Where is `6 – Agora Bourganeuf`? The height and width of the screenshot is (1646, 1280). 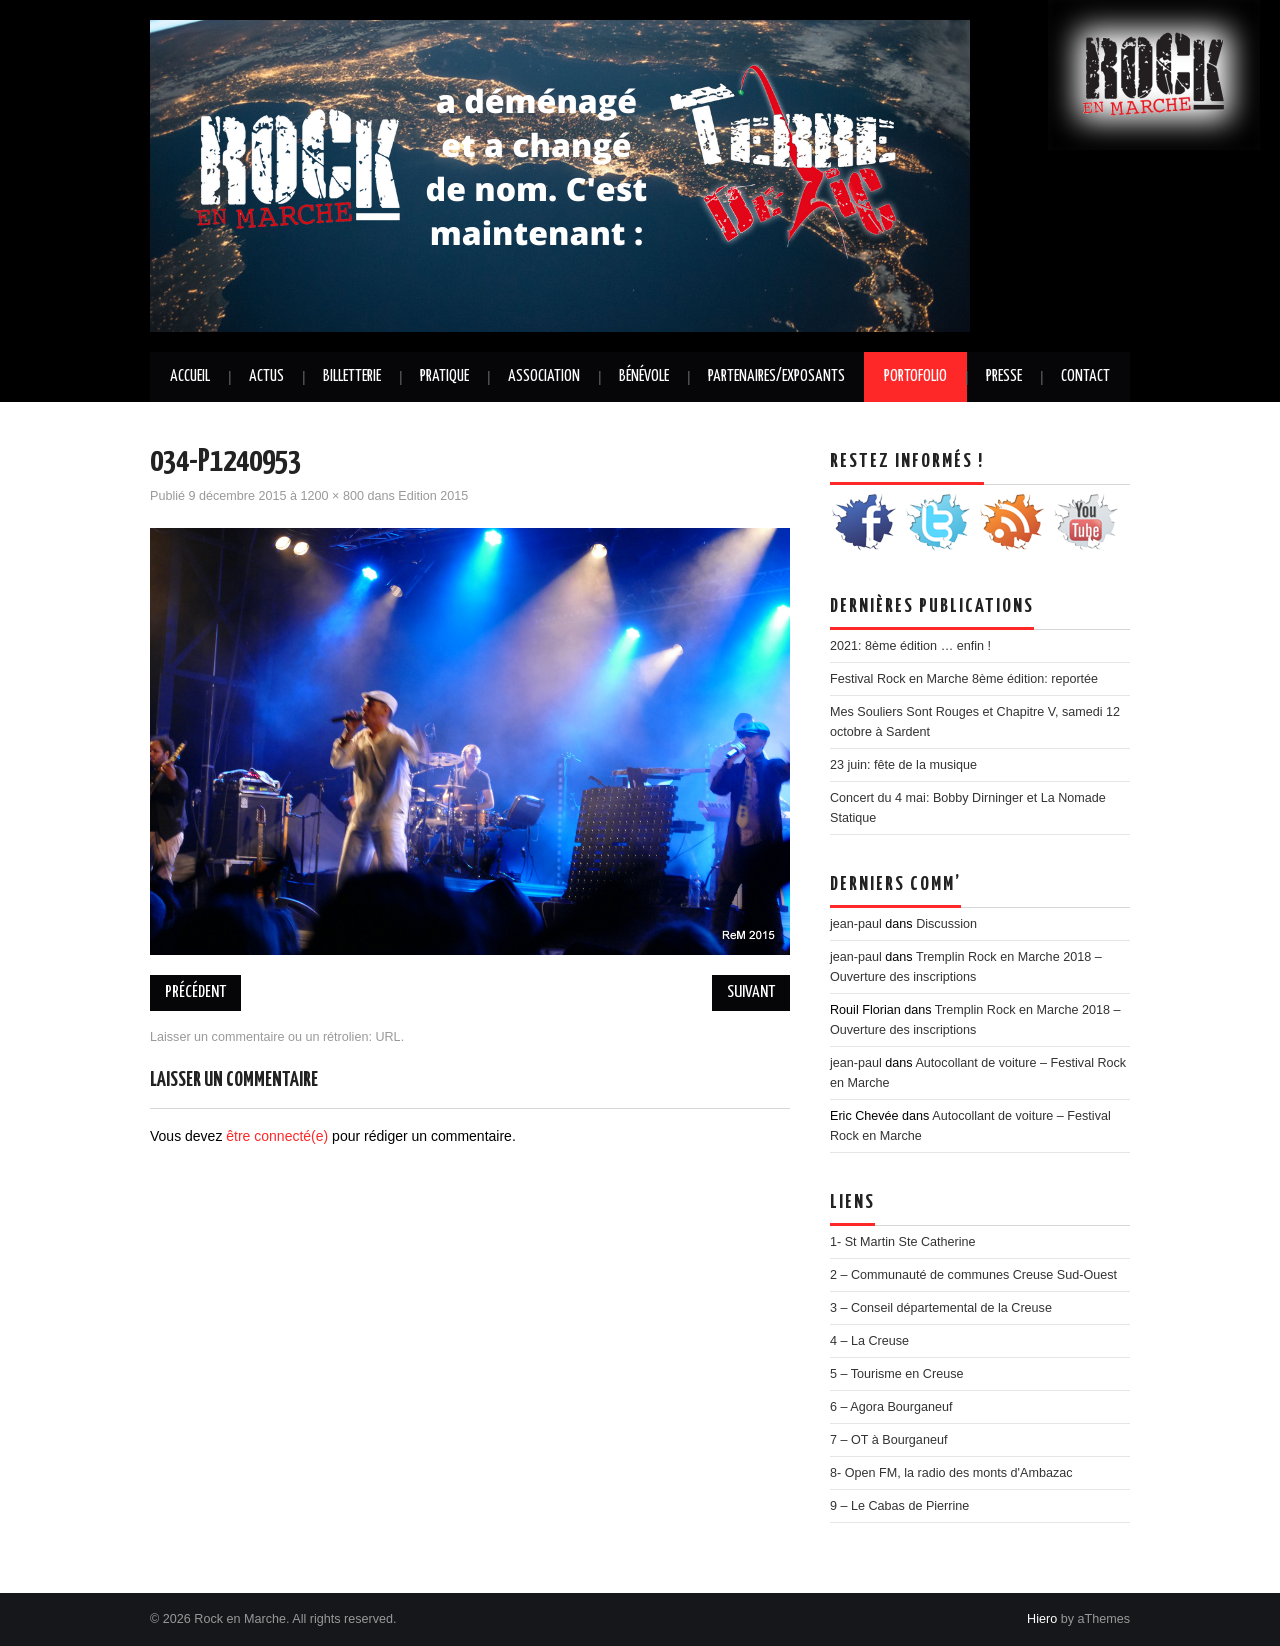
6 – Agora Bourganeuf is located at coordinates (891, 1407).